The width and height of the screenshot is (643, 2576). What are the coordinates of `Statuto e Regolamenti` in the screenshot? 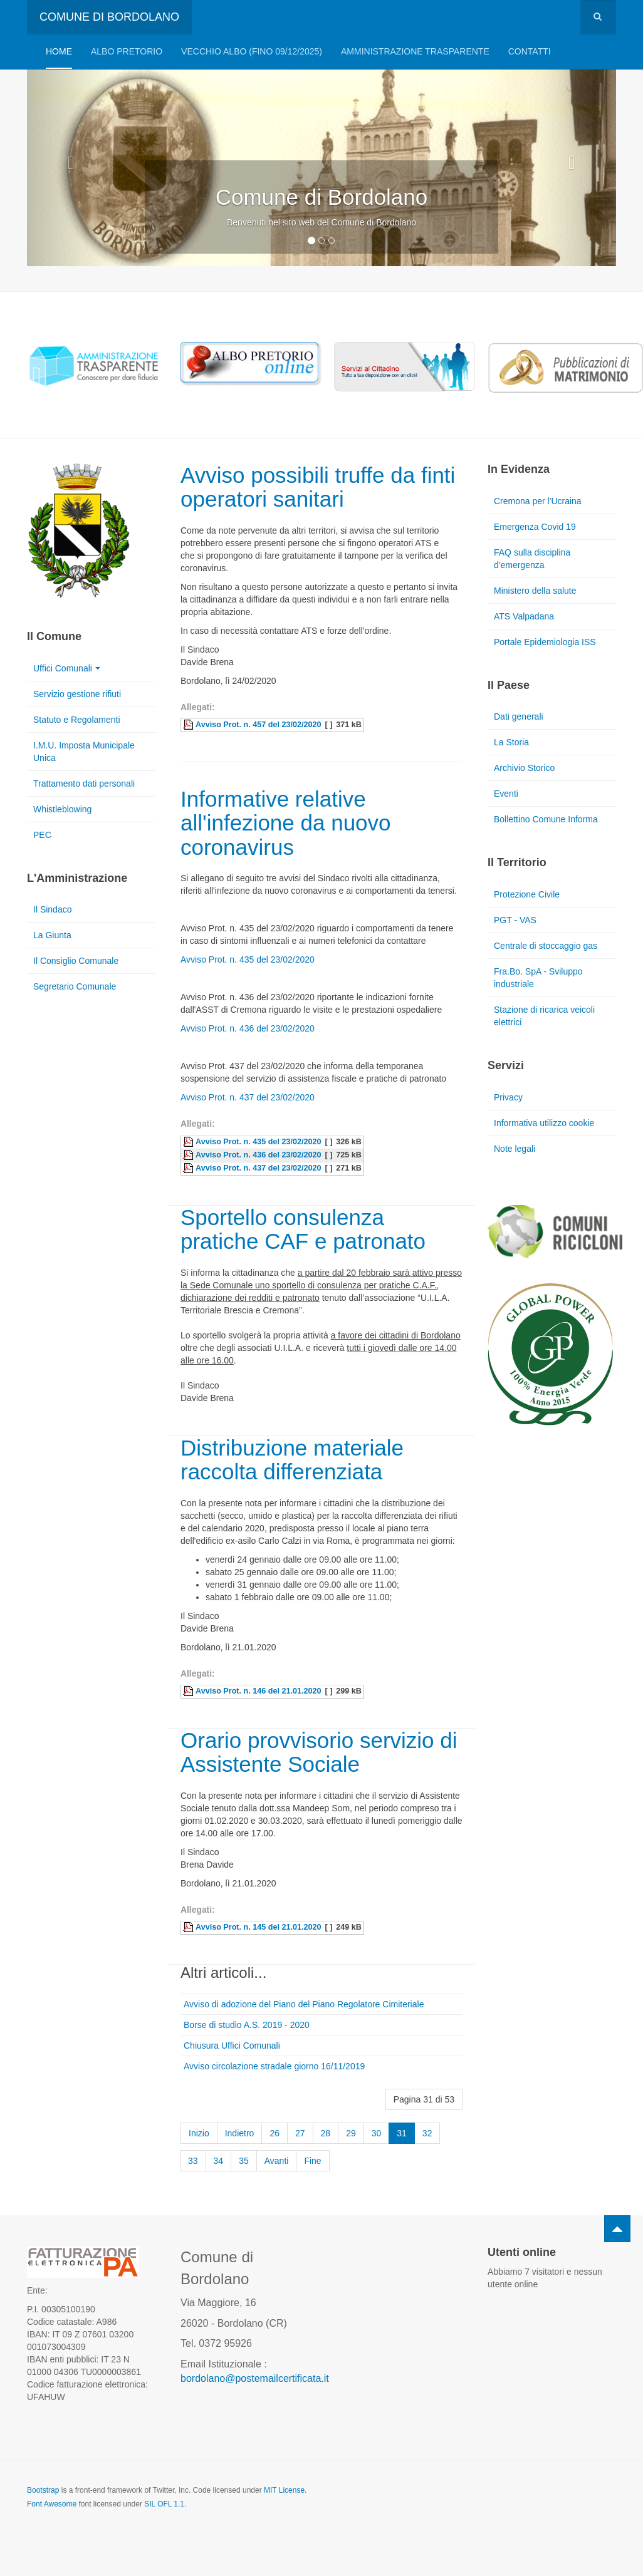 It's located at (76, 720).